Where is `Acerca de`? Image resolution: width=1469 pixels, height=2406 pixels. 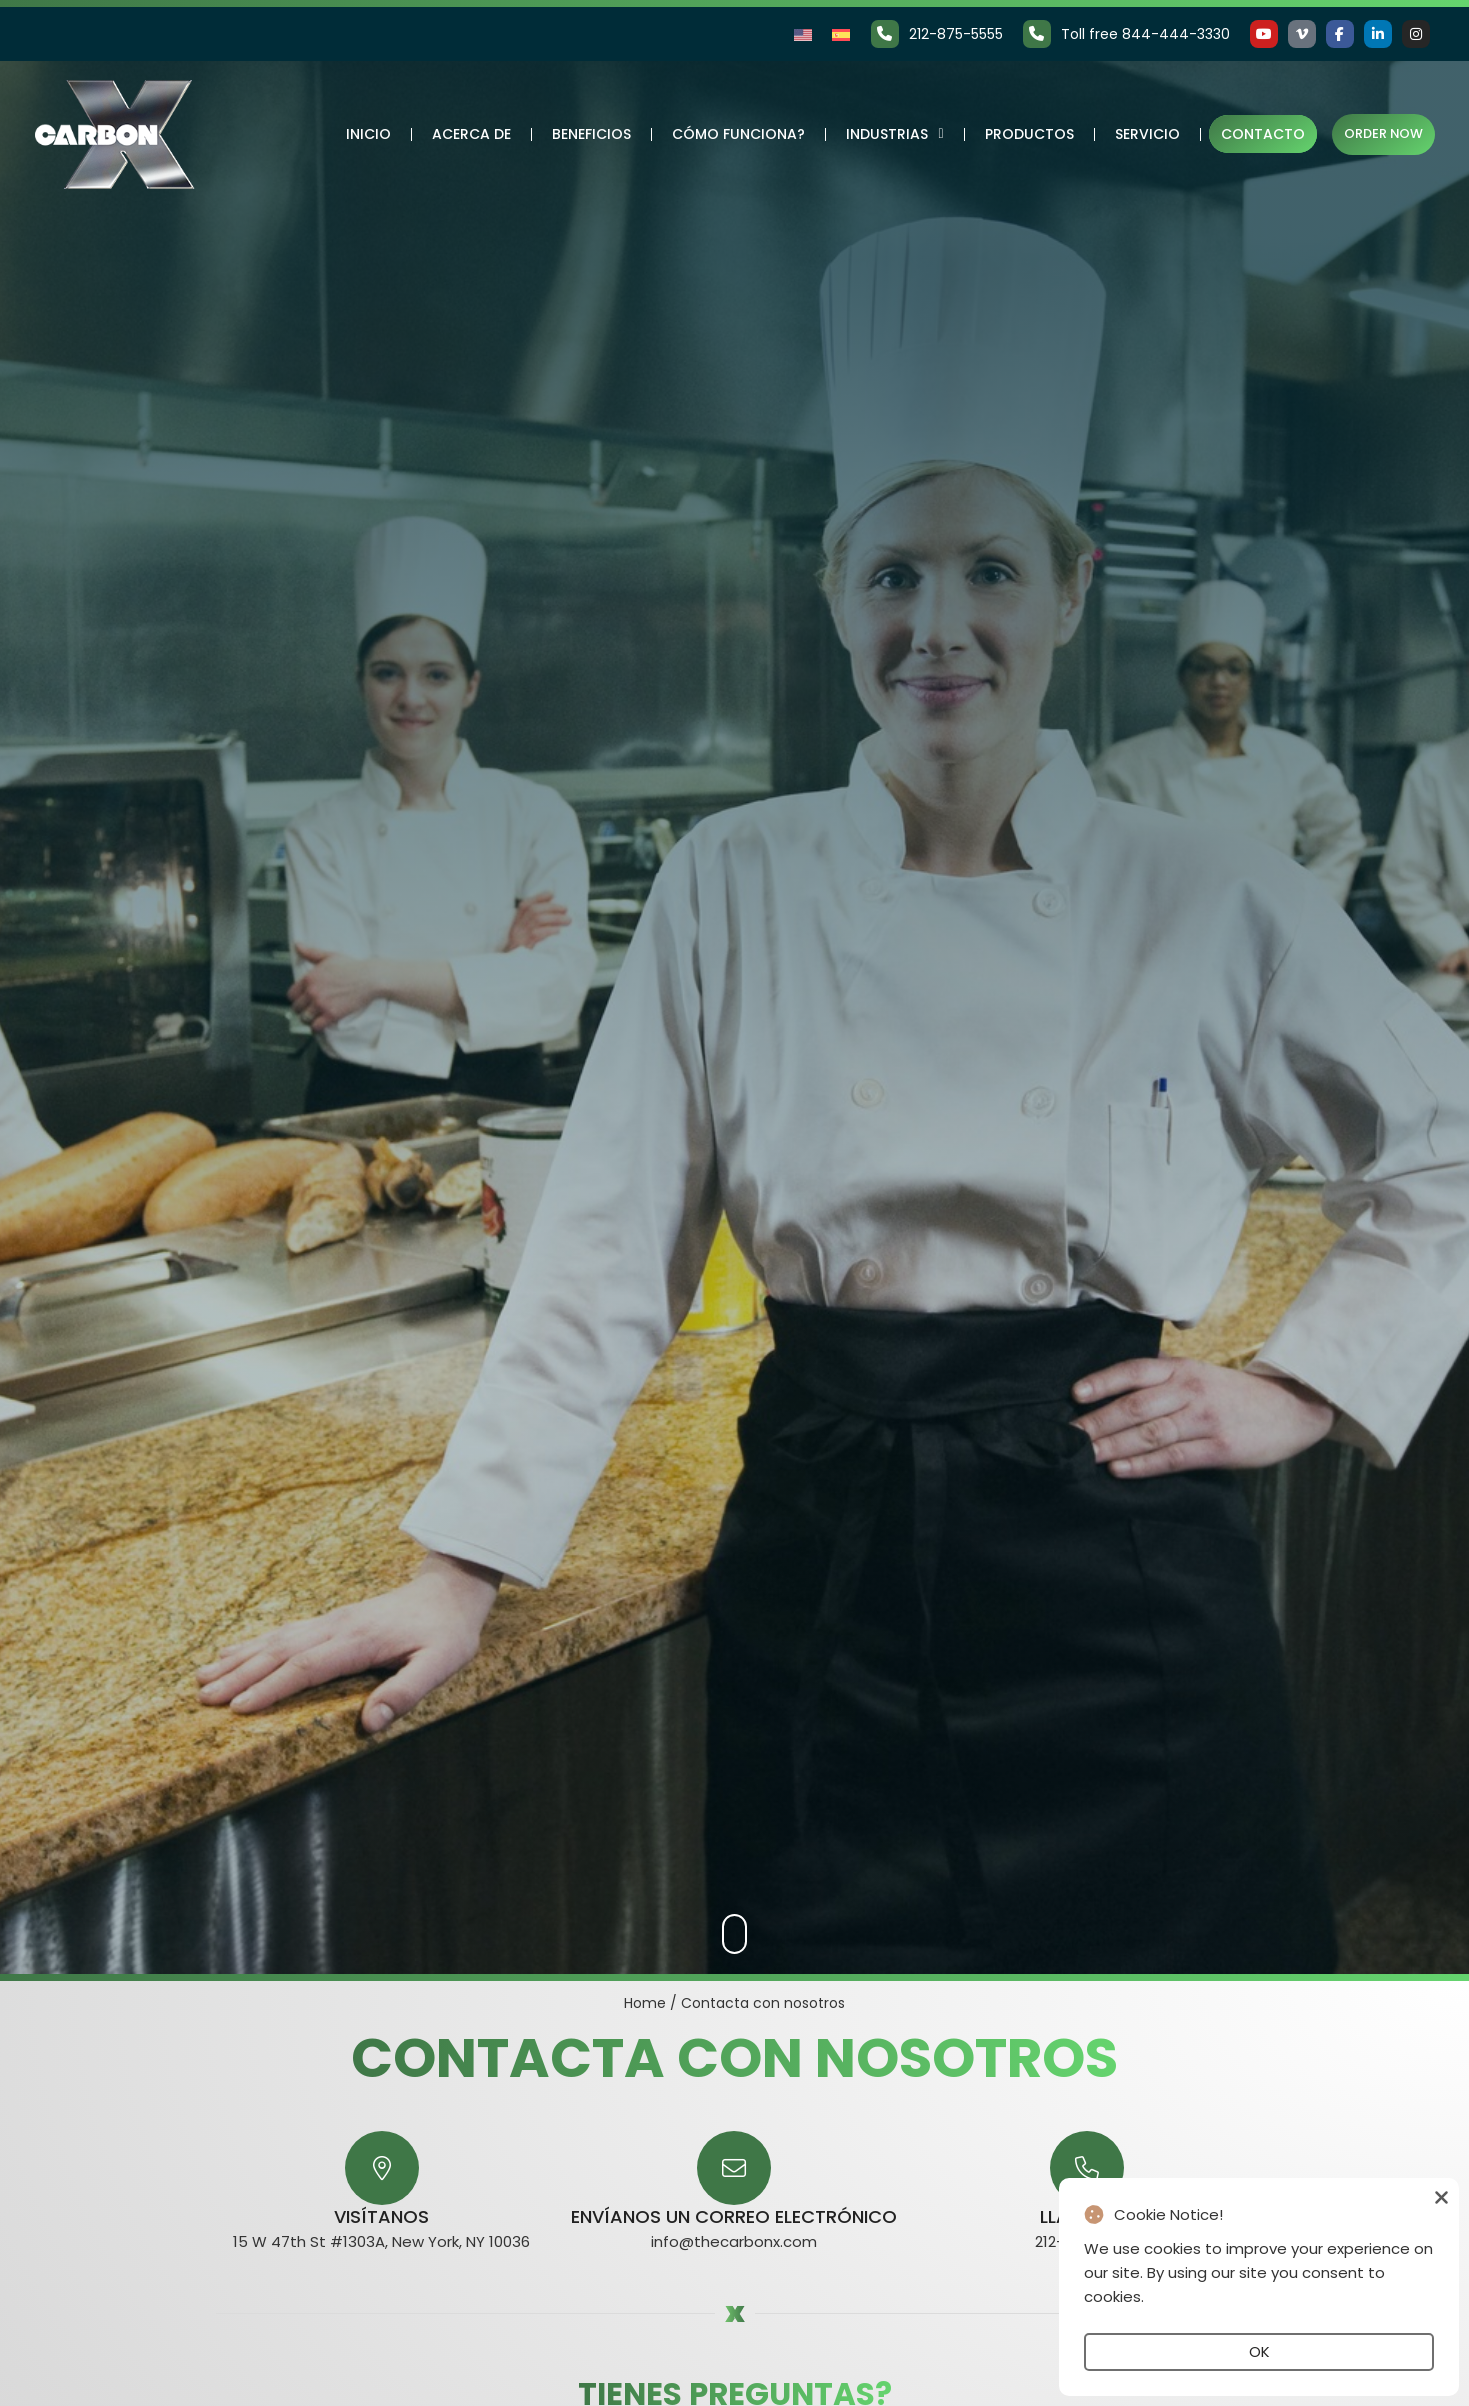 Acerca de is located at coordinates (470, 134).